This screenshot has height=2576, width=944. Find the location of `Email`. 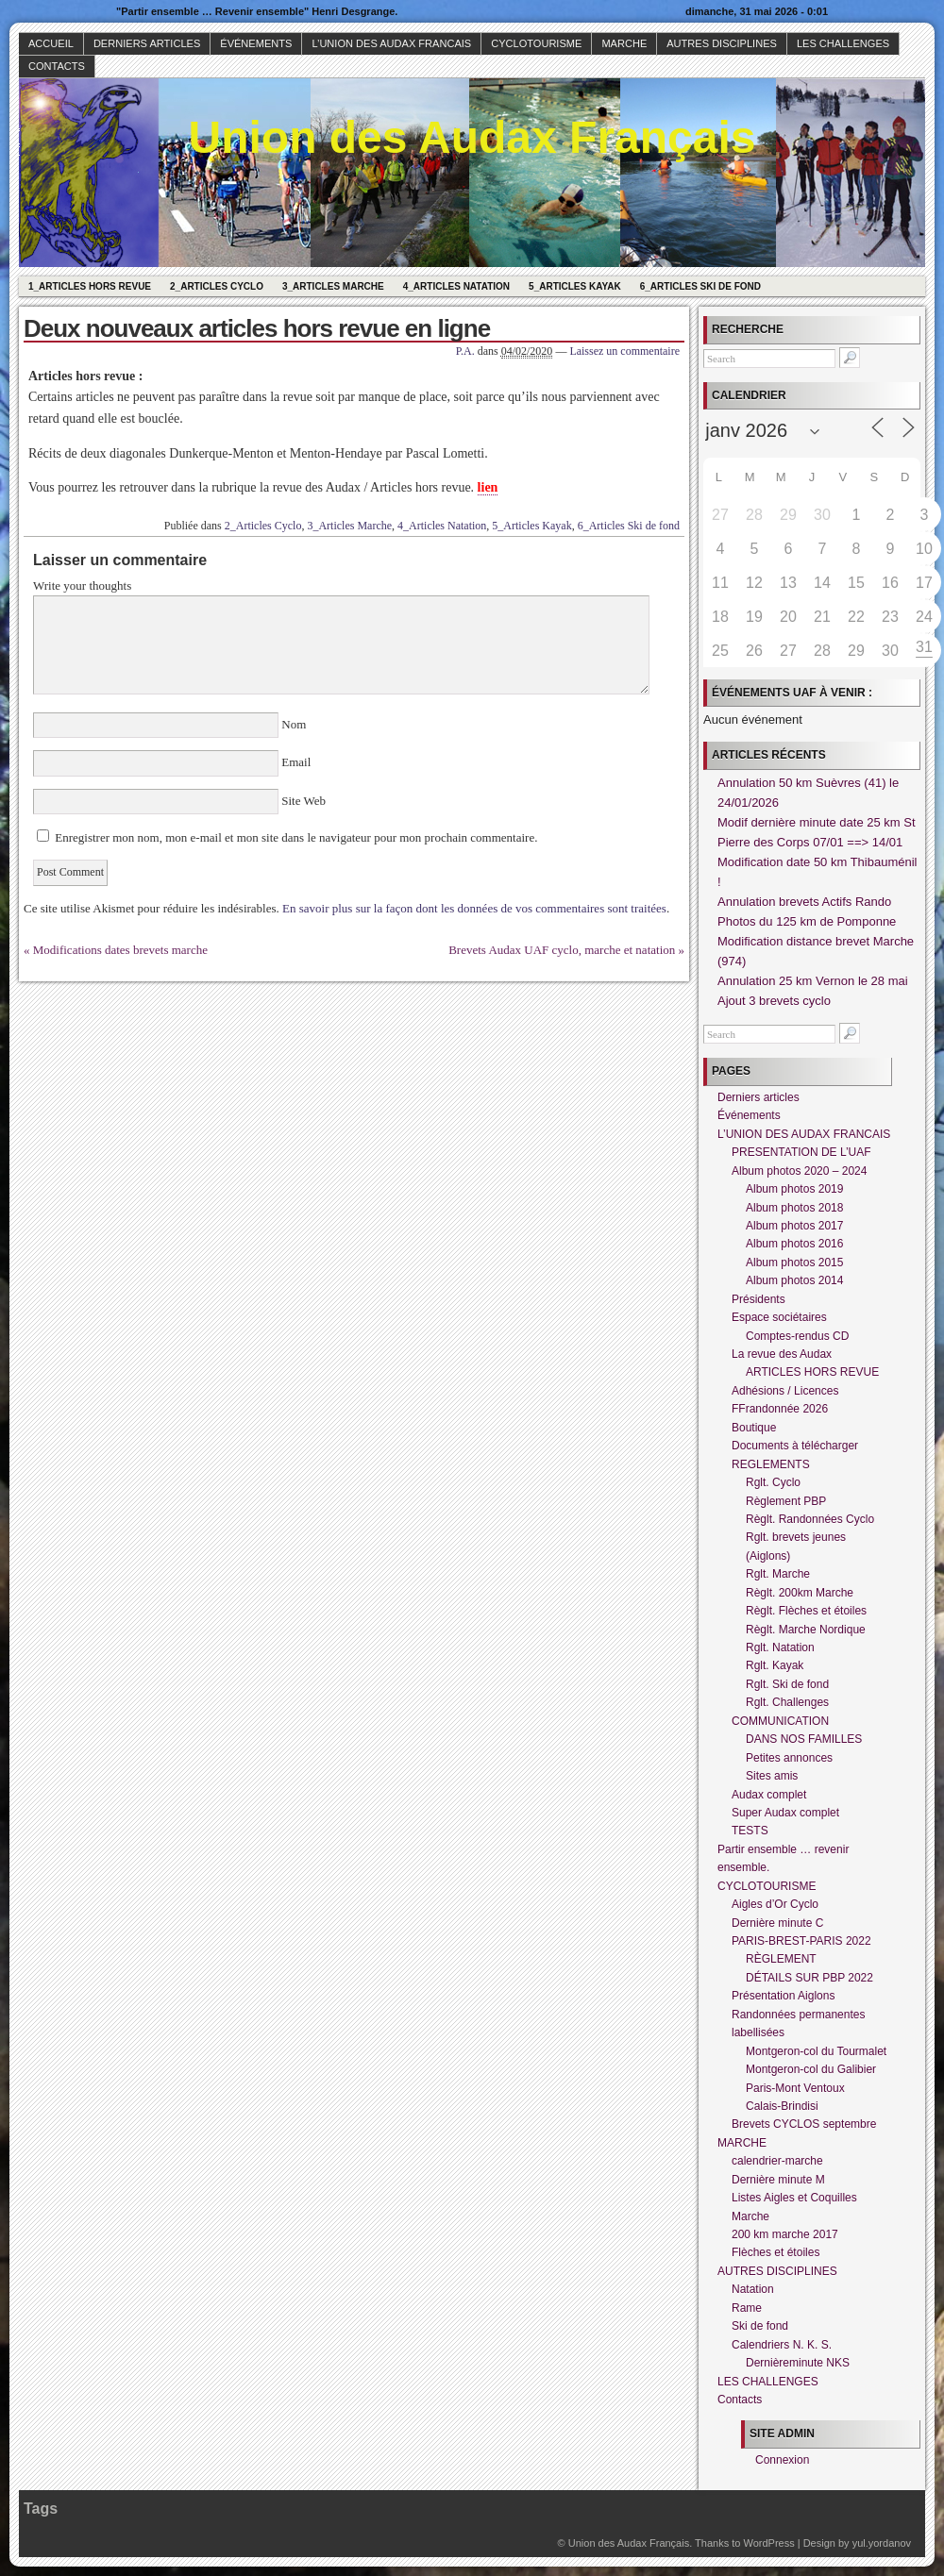

Email is located at coordinates (296, 762).